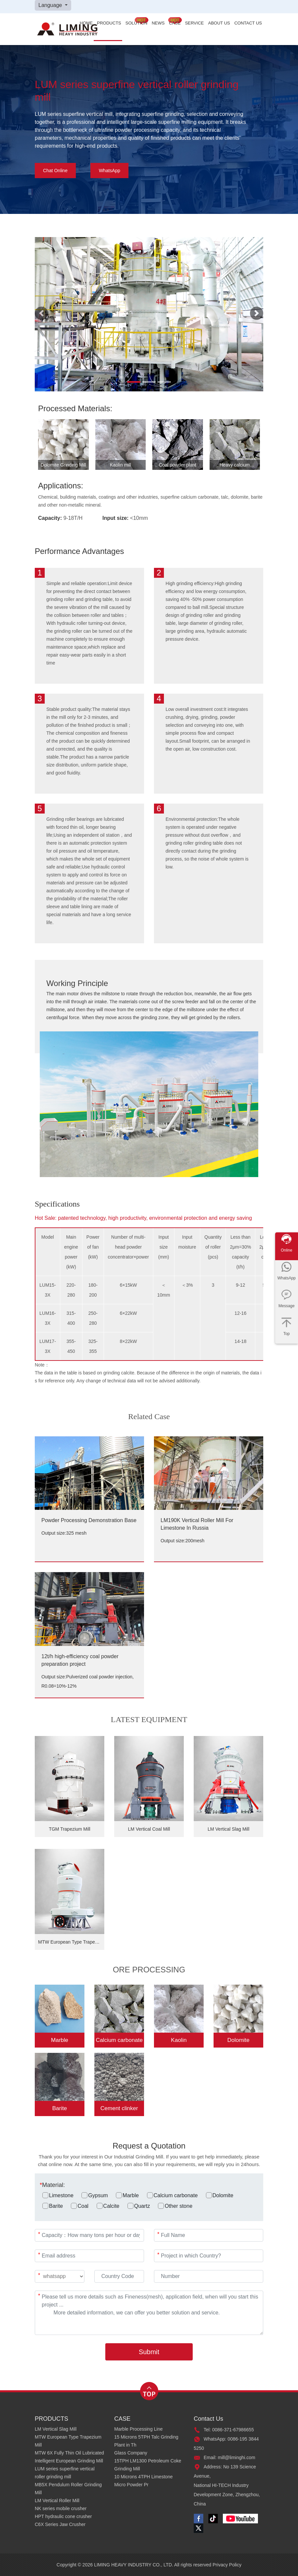  What do you see at coordinates (219, 2195) in the screenshot?
I see `Dolomite` at bounding box center [219, 2195].